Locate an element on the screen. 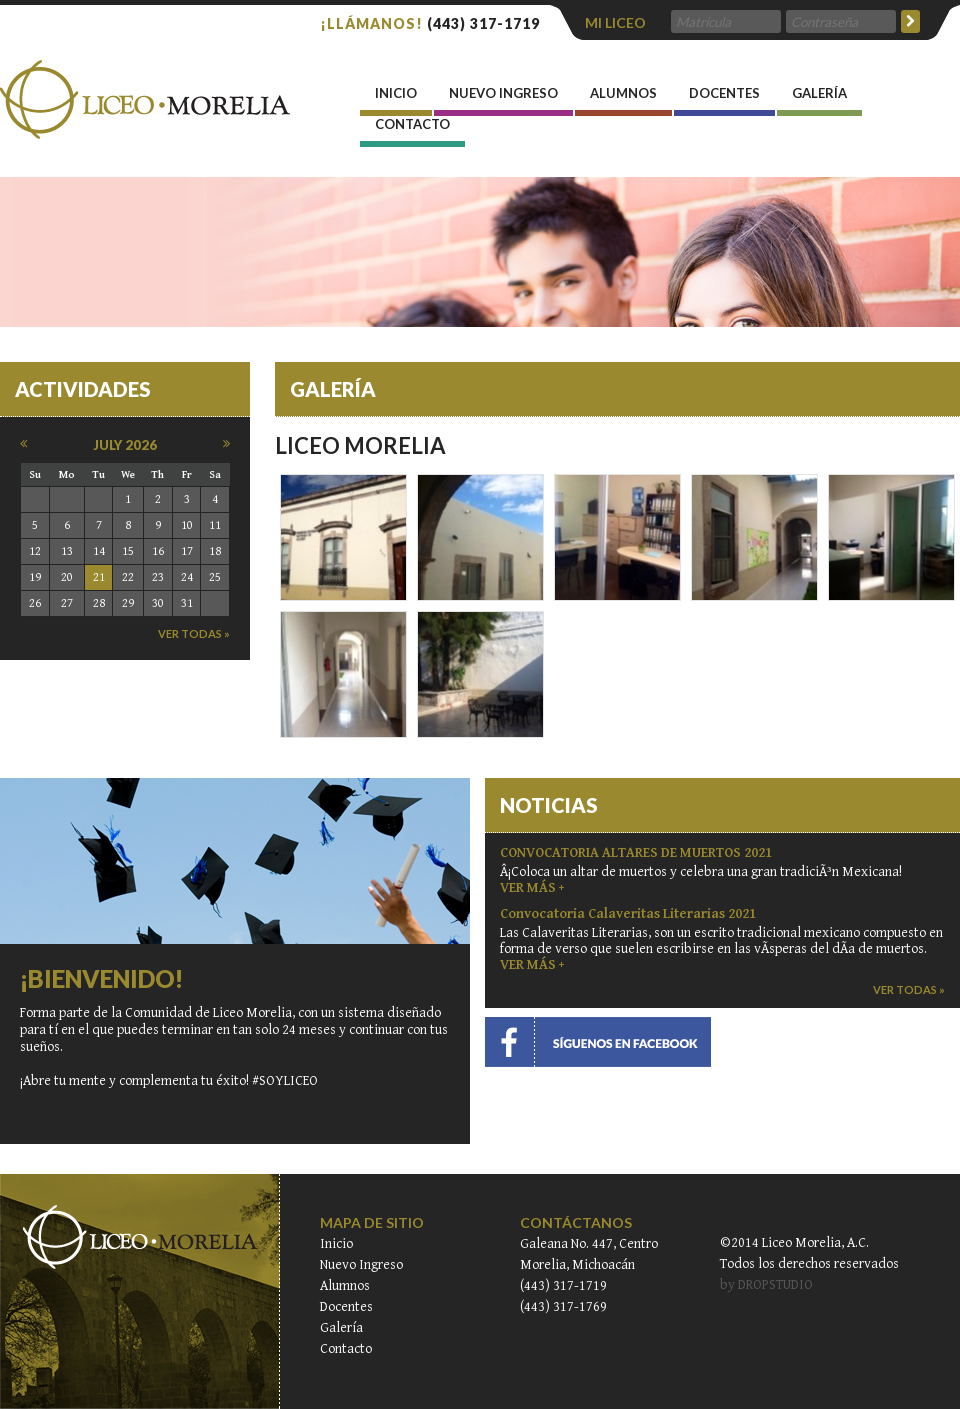  Galería is located at coordinates (819, 100).